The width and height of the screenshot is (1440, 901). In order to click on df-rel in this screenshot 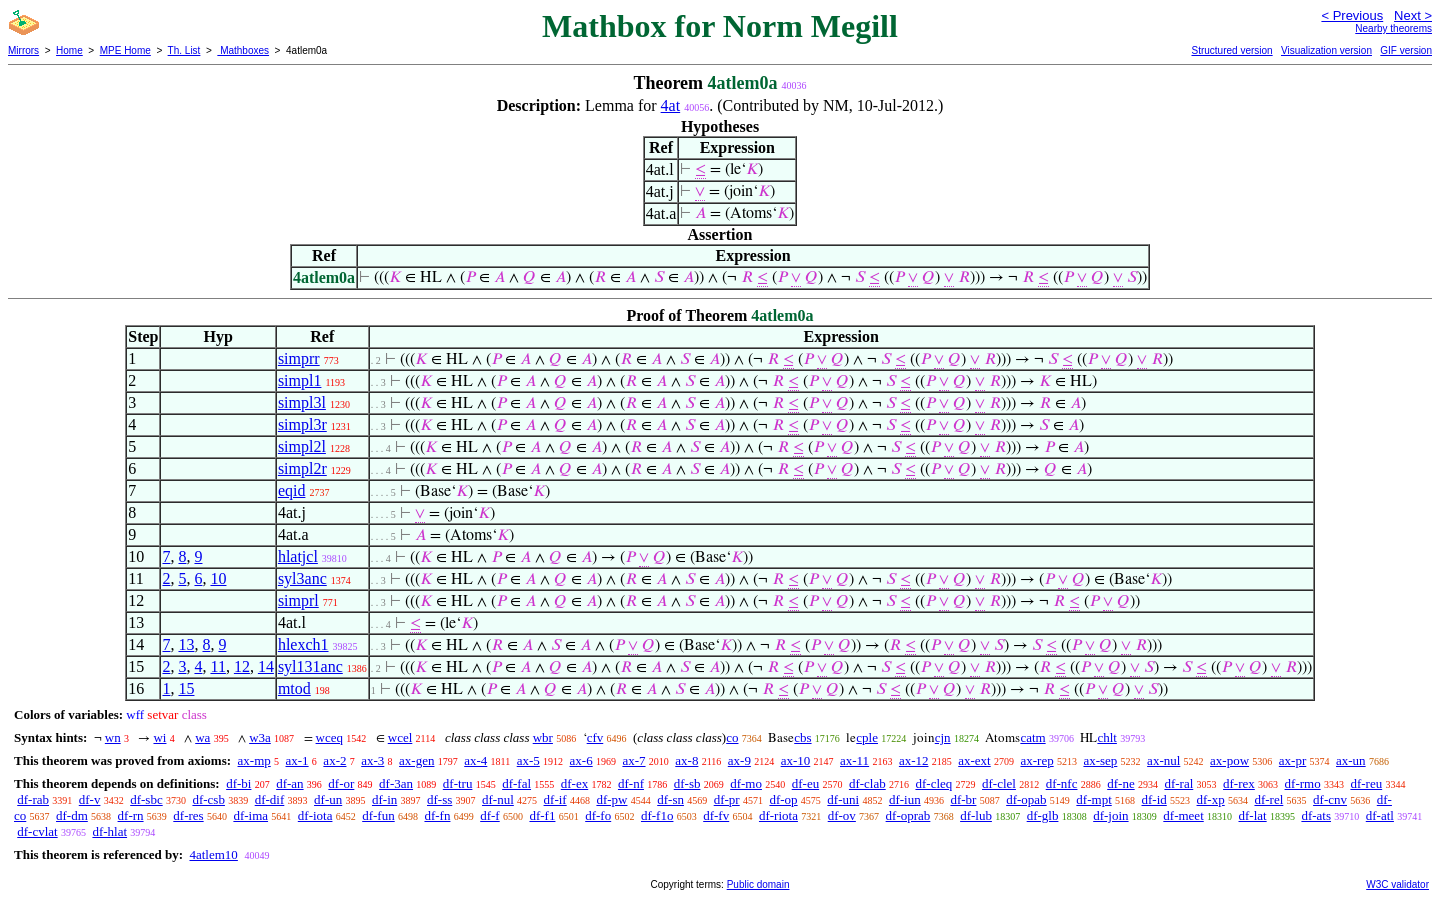, I will do `click(1268, 799)`.